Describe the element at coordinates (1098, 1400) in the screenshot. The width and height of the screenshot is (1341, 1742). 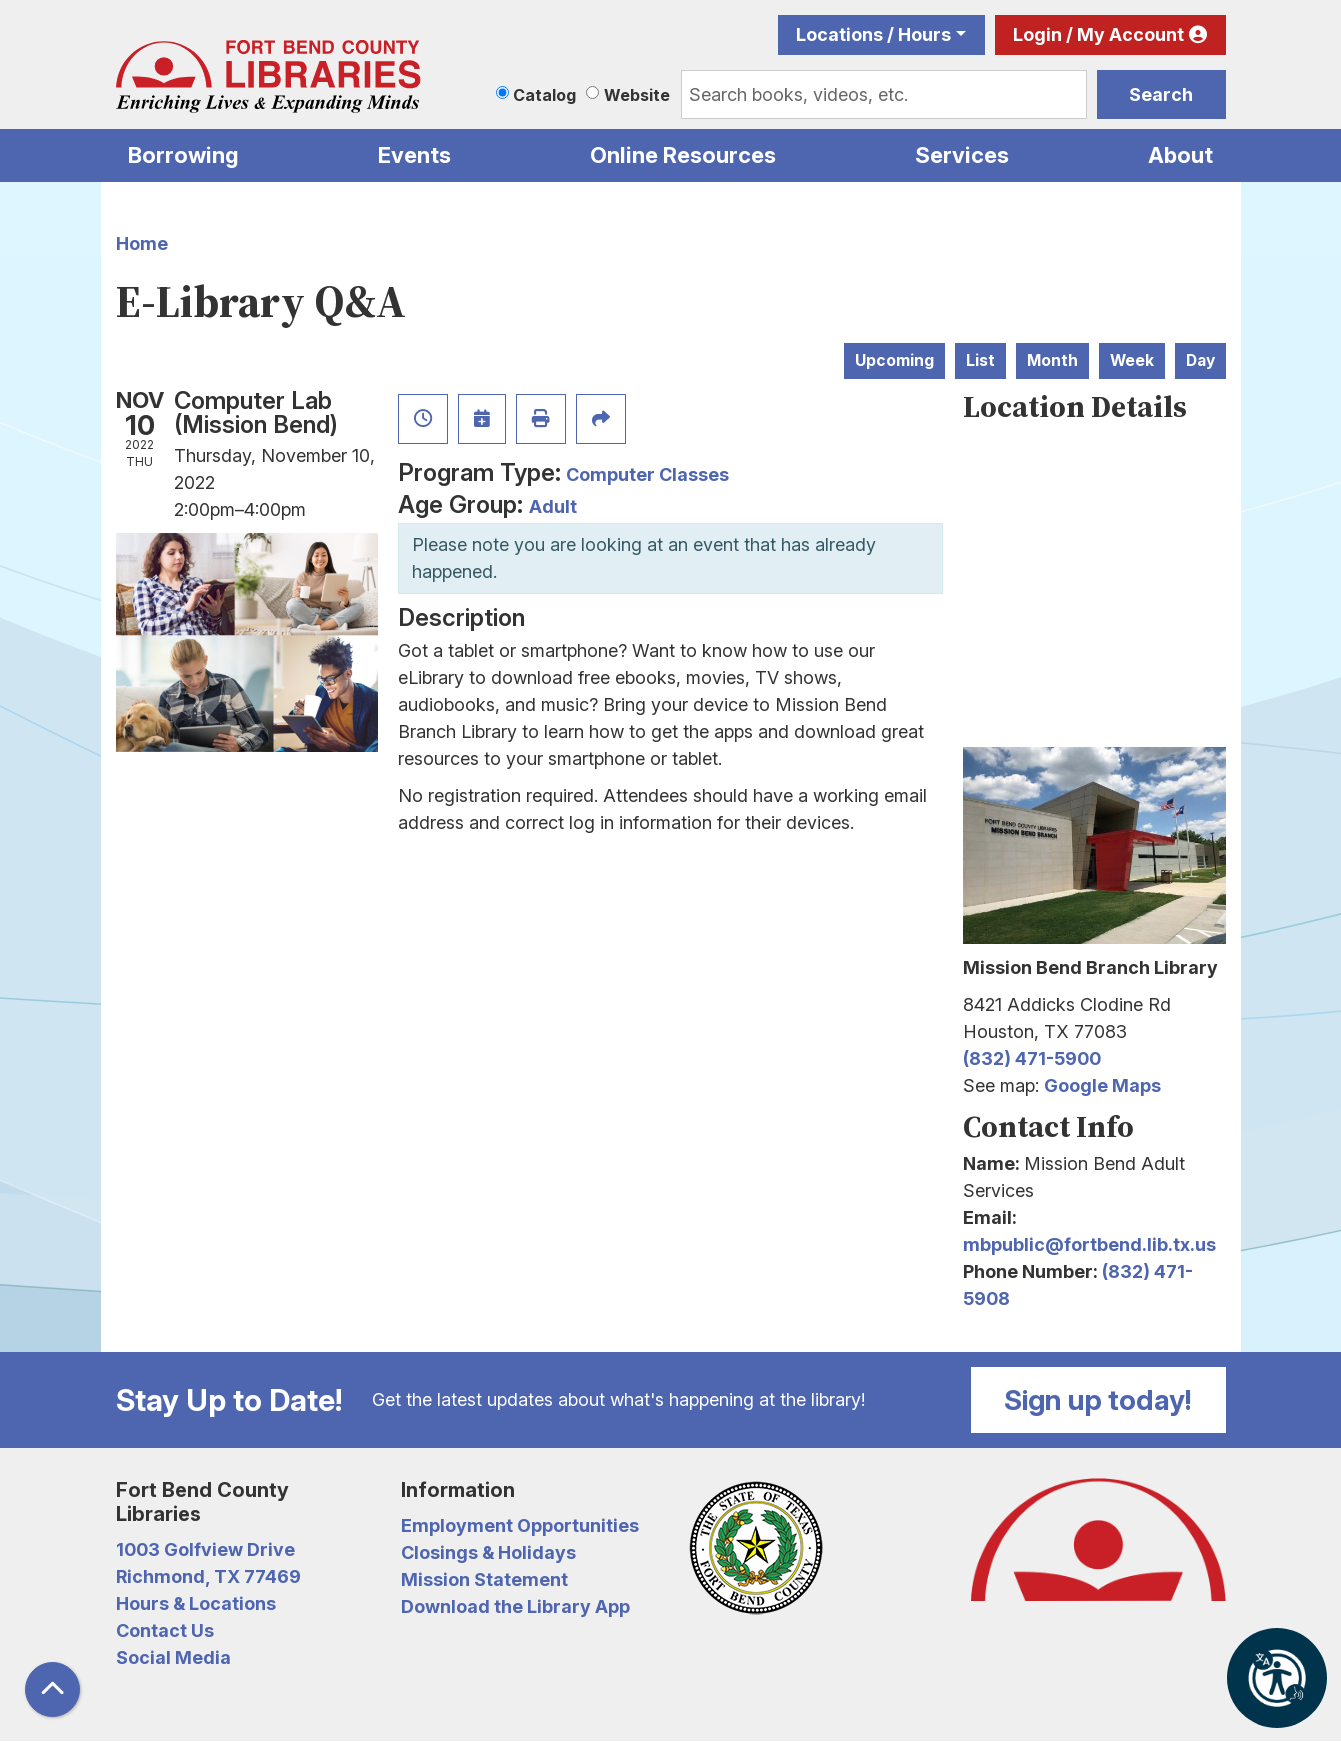
I see `Sign up today!` at that location.